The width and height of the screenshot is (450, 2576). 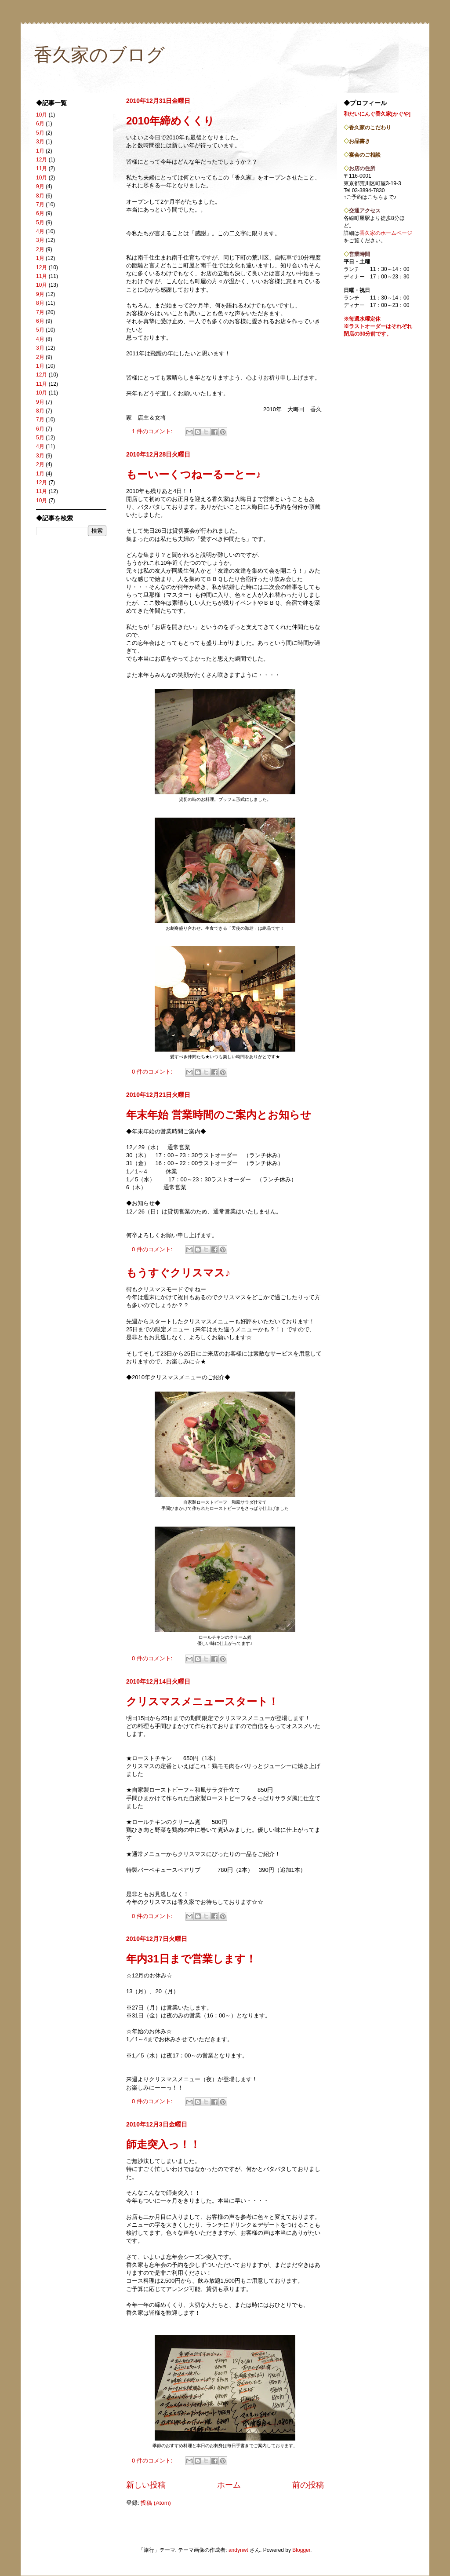 I want to click on Blogger, so click(x=301, y=2550).